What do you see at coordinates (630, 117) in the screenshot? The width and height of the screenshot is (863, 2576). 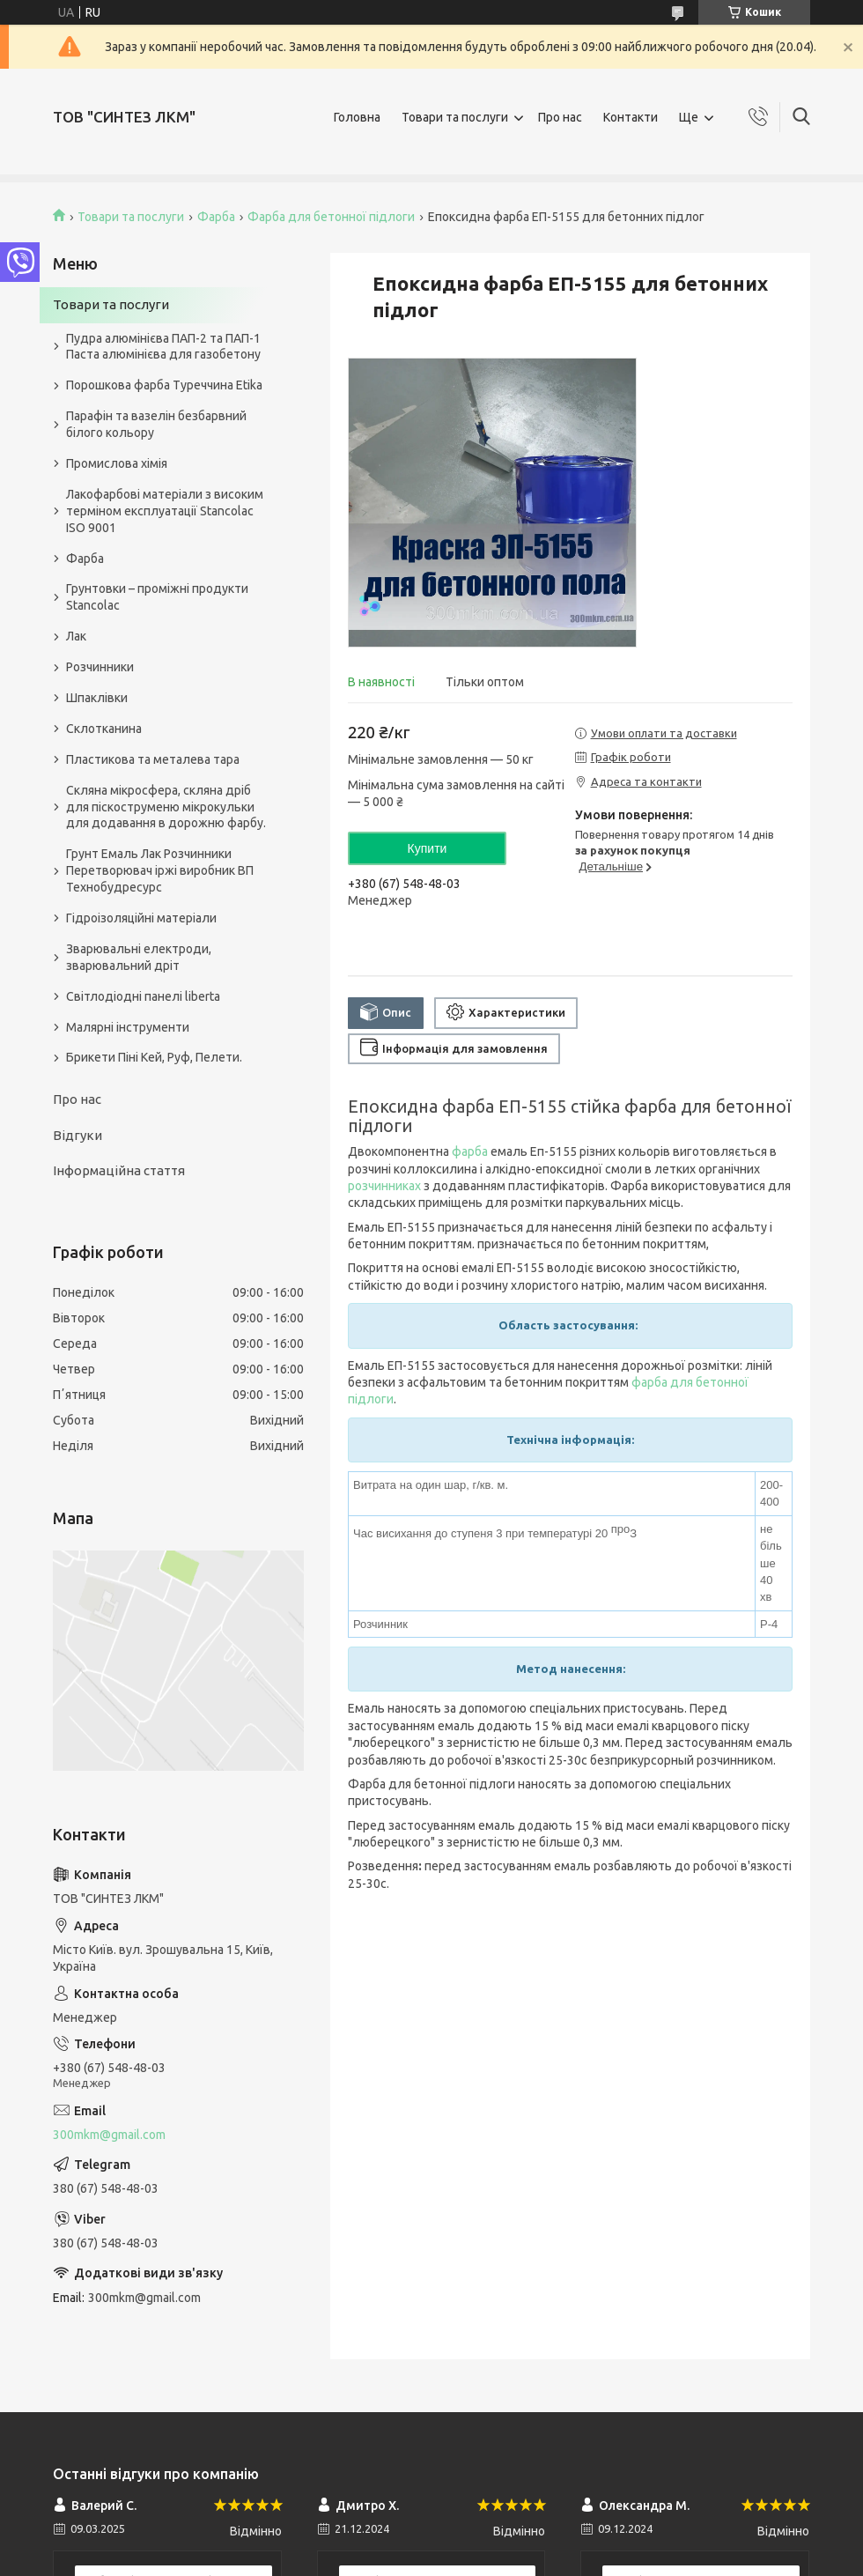 I see `Контакти` at bounding box center [630, 117].